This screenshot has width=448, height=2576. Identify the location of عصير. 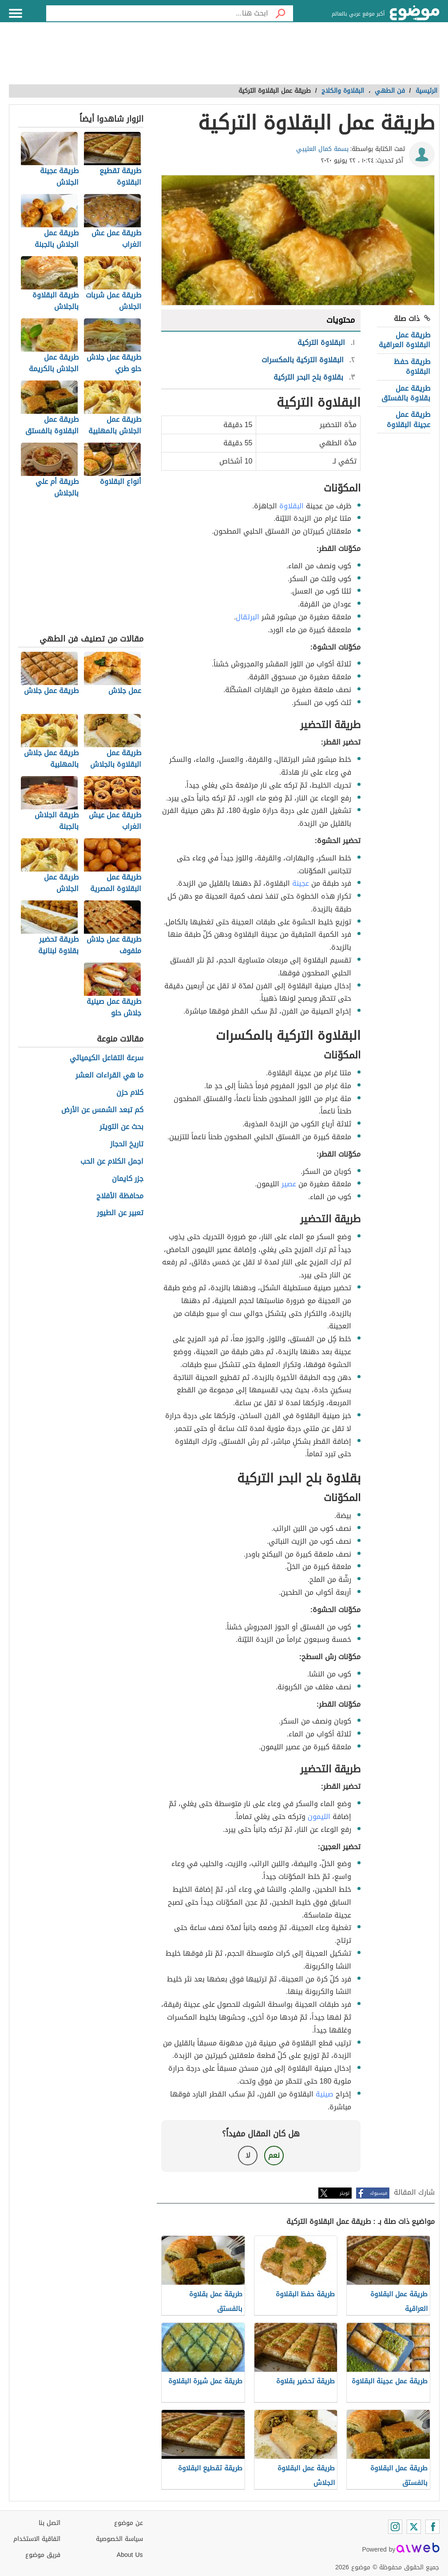
(288, 1184).